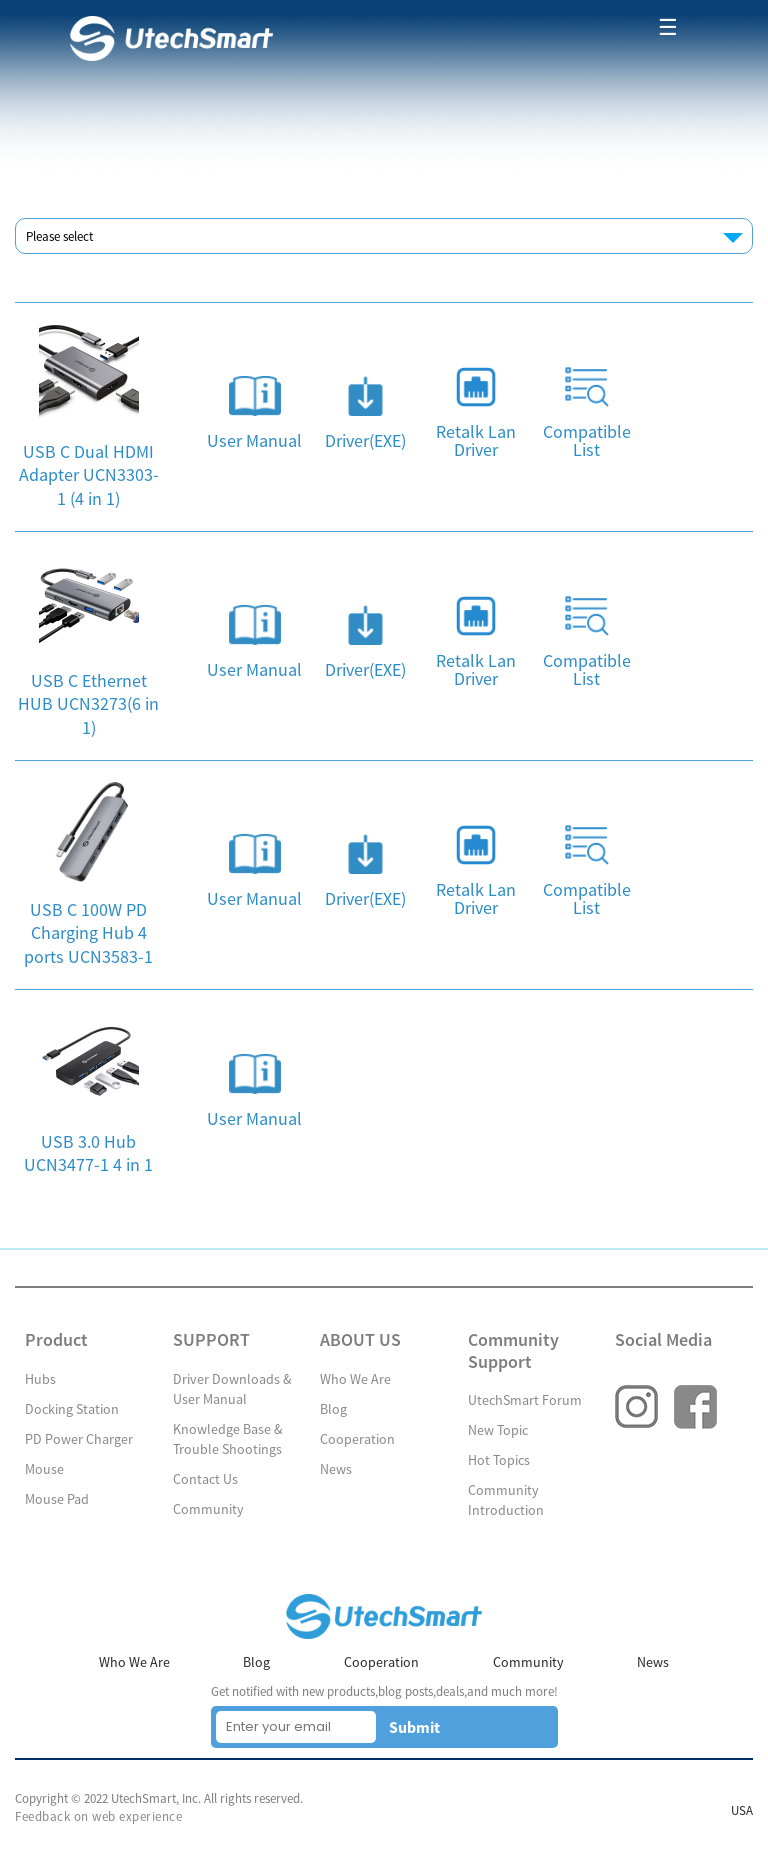 The image size is (768, 1865). What do you see at coordinates (499, 1460) in the screenshot?
I see `Hot Topics` at bounding box center [499, 1460].